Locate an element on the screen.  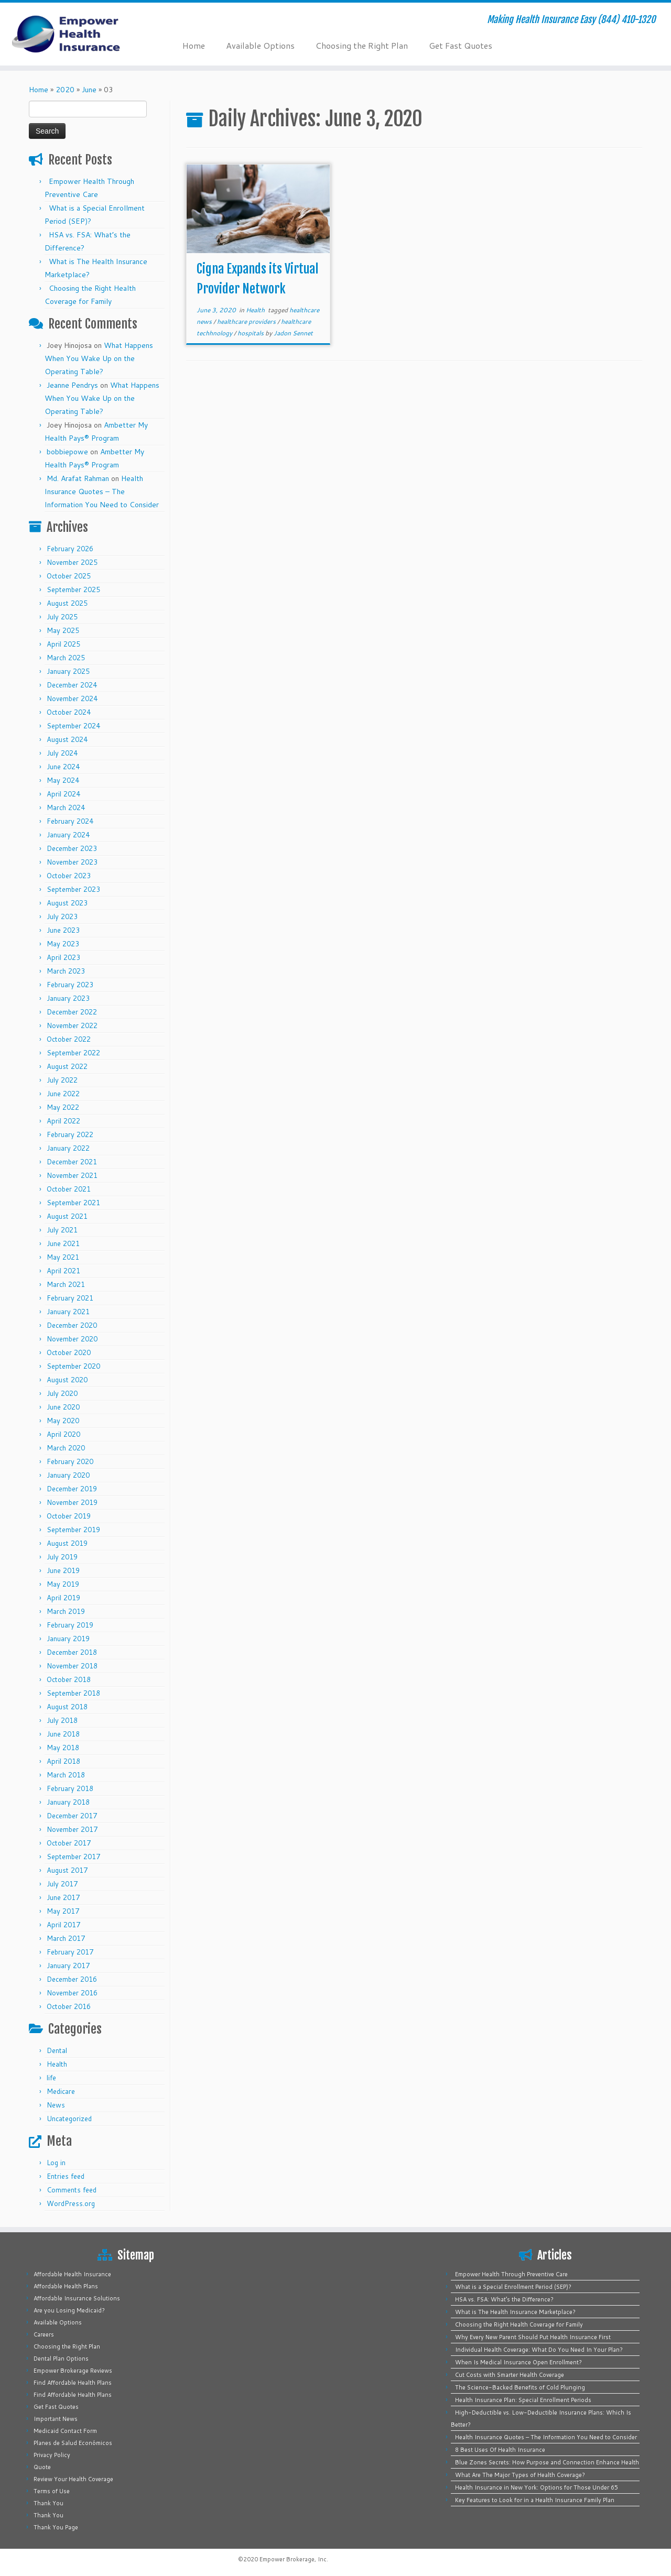
July 2020 is located at coordinates (62, 1393).